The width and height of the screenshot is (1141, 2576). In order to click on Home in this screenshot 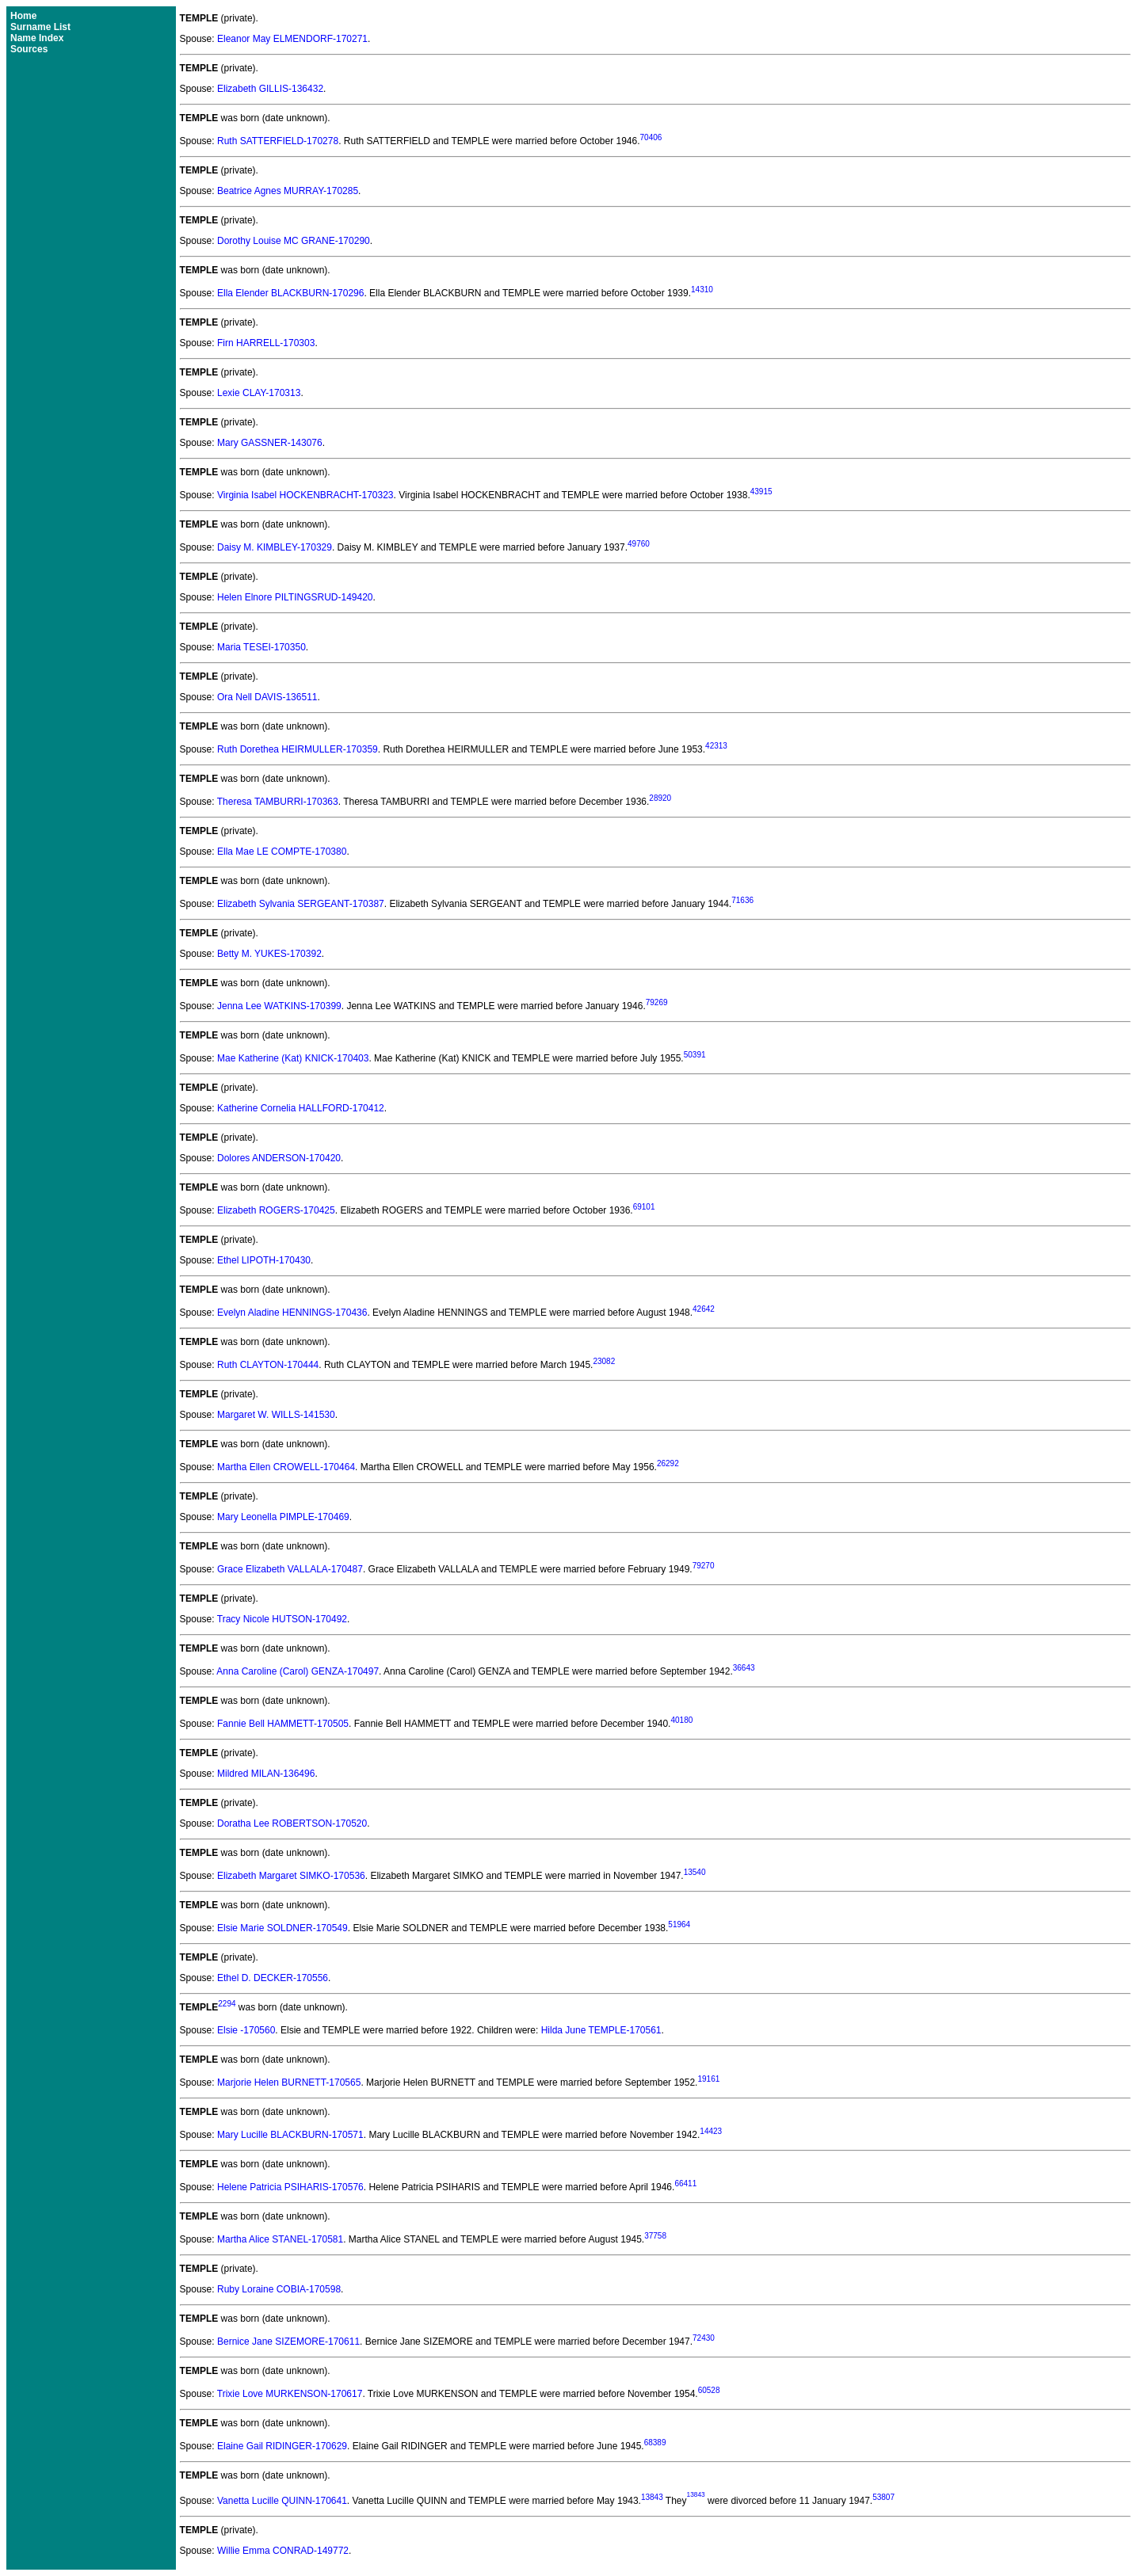, I will do `click(23, 15)`.